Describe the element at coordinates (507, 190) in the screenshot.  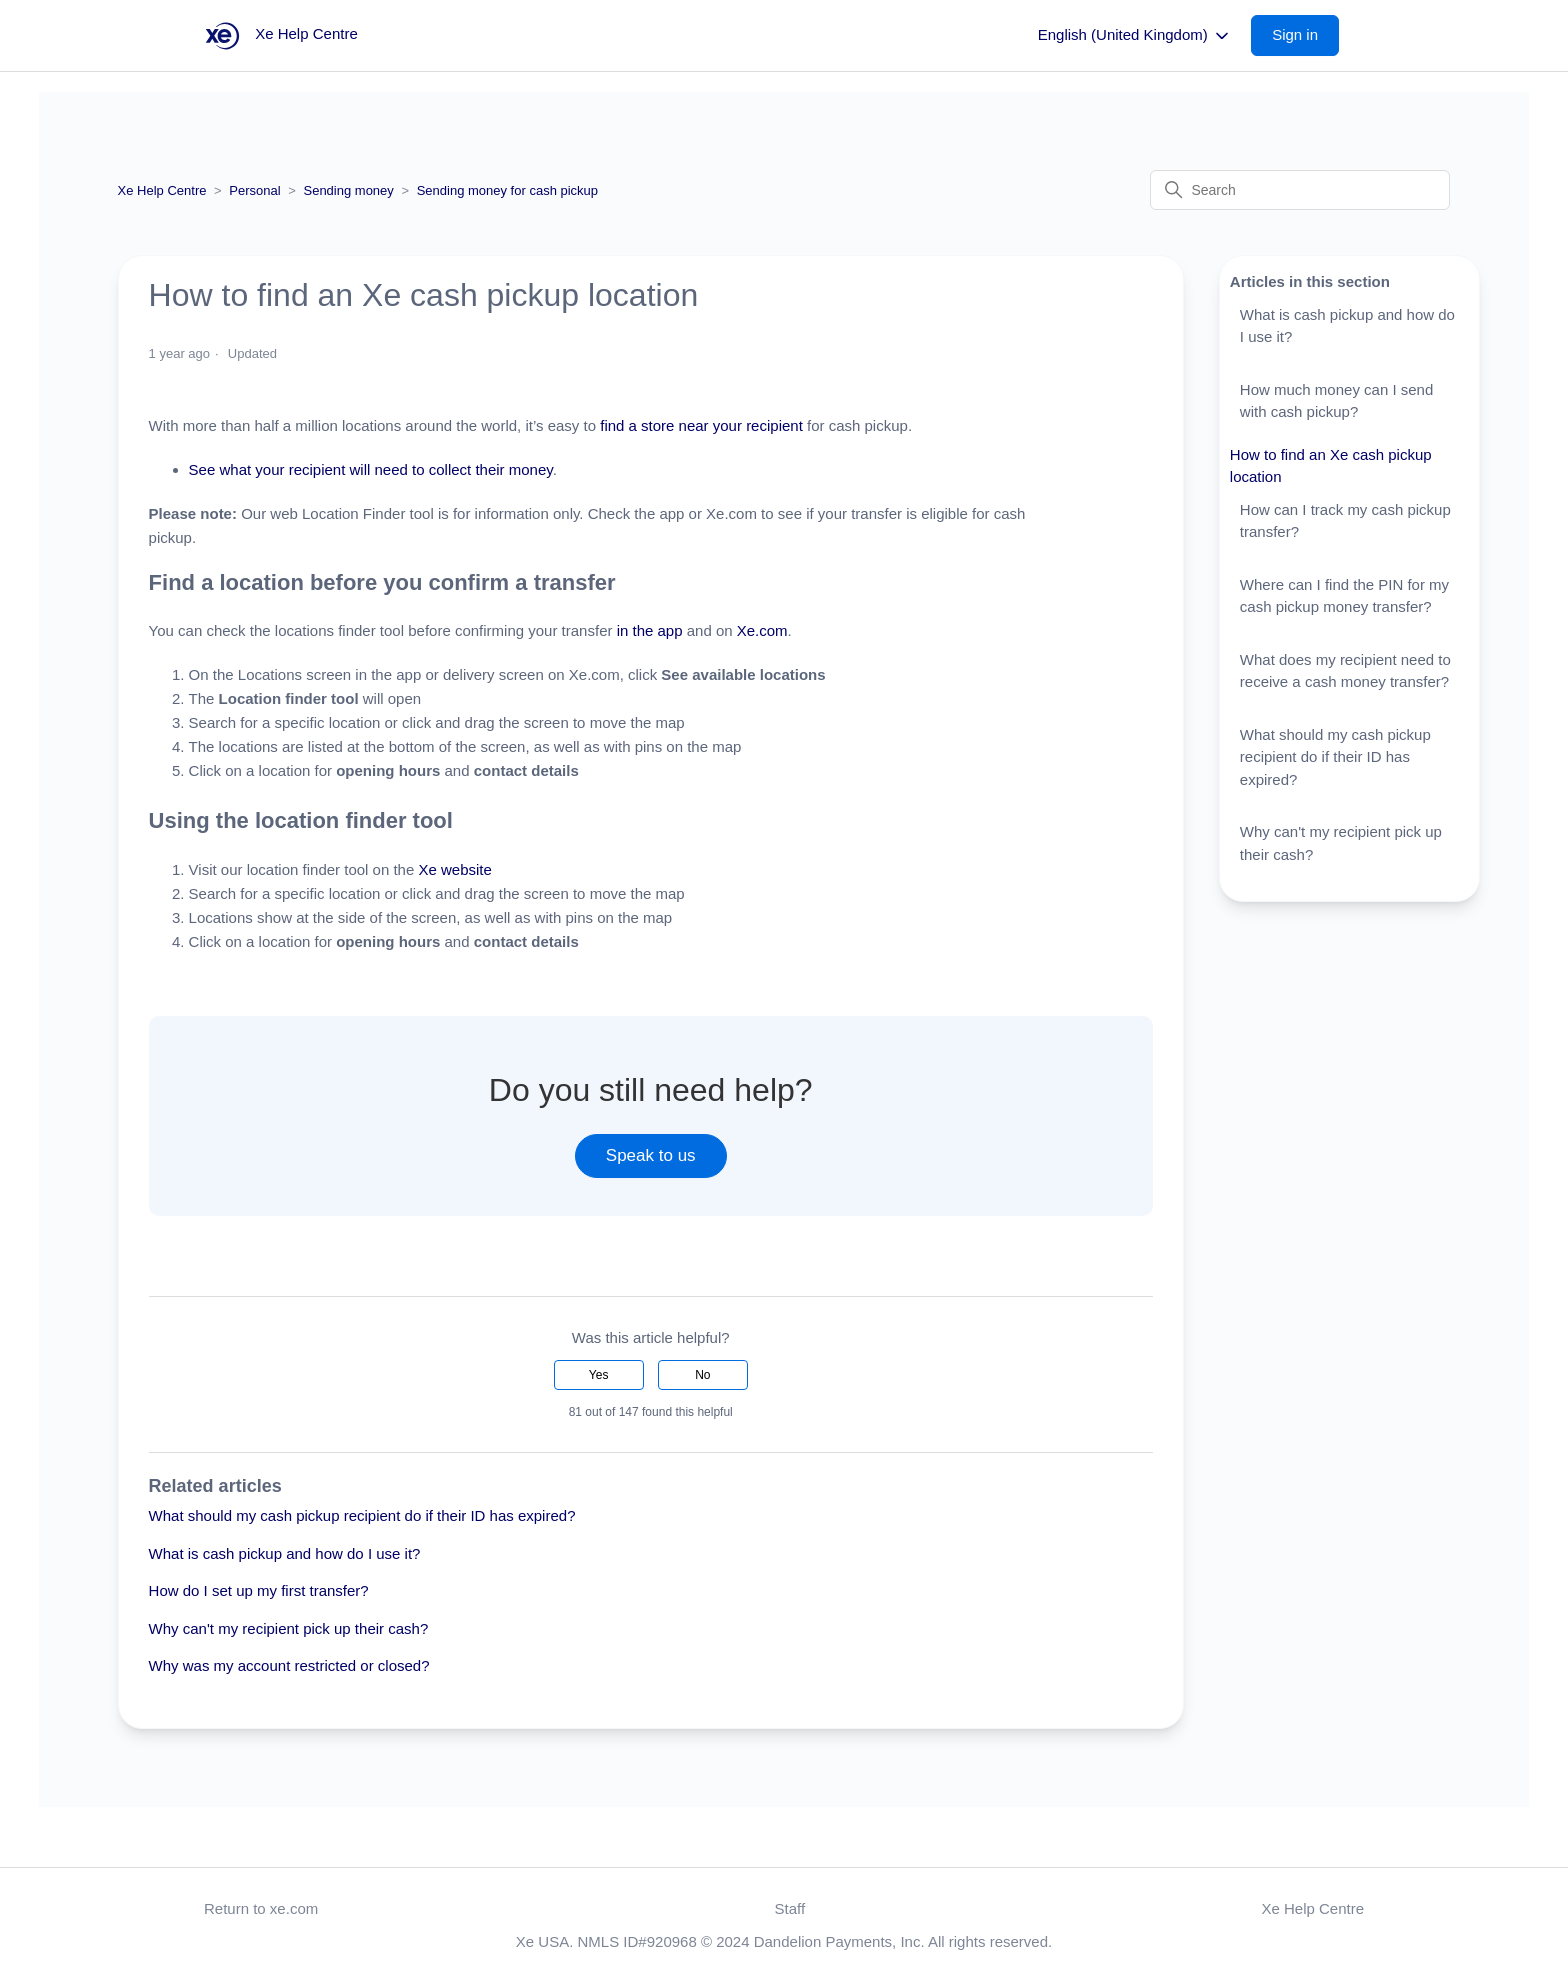
I see `Sending money for cash pickup` at that location.